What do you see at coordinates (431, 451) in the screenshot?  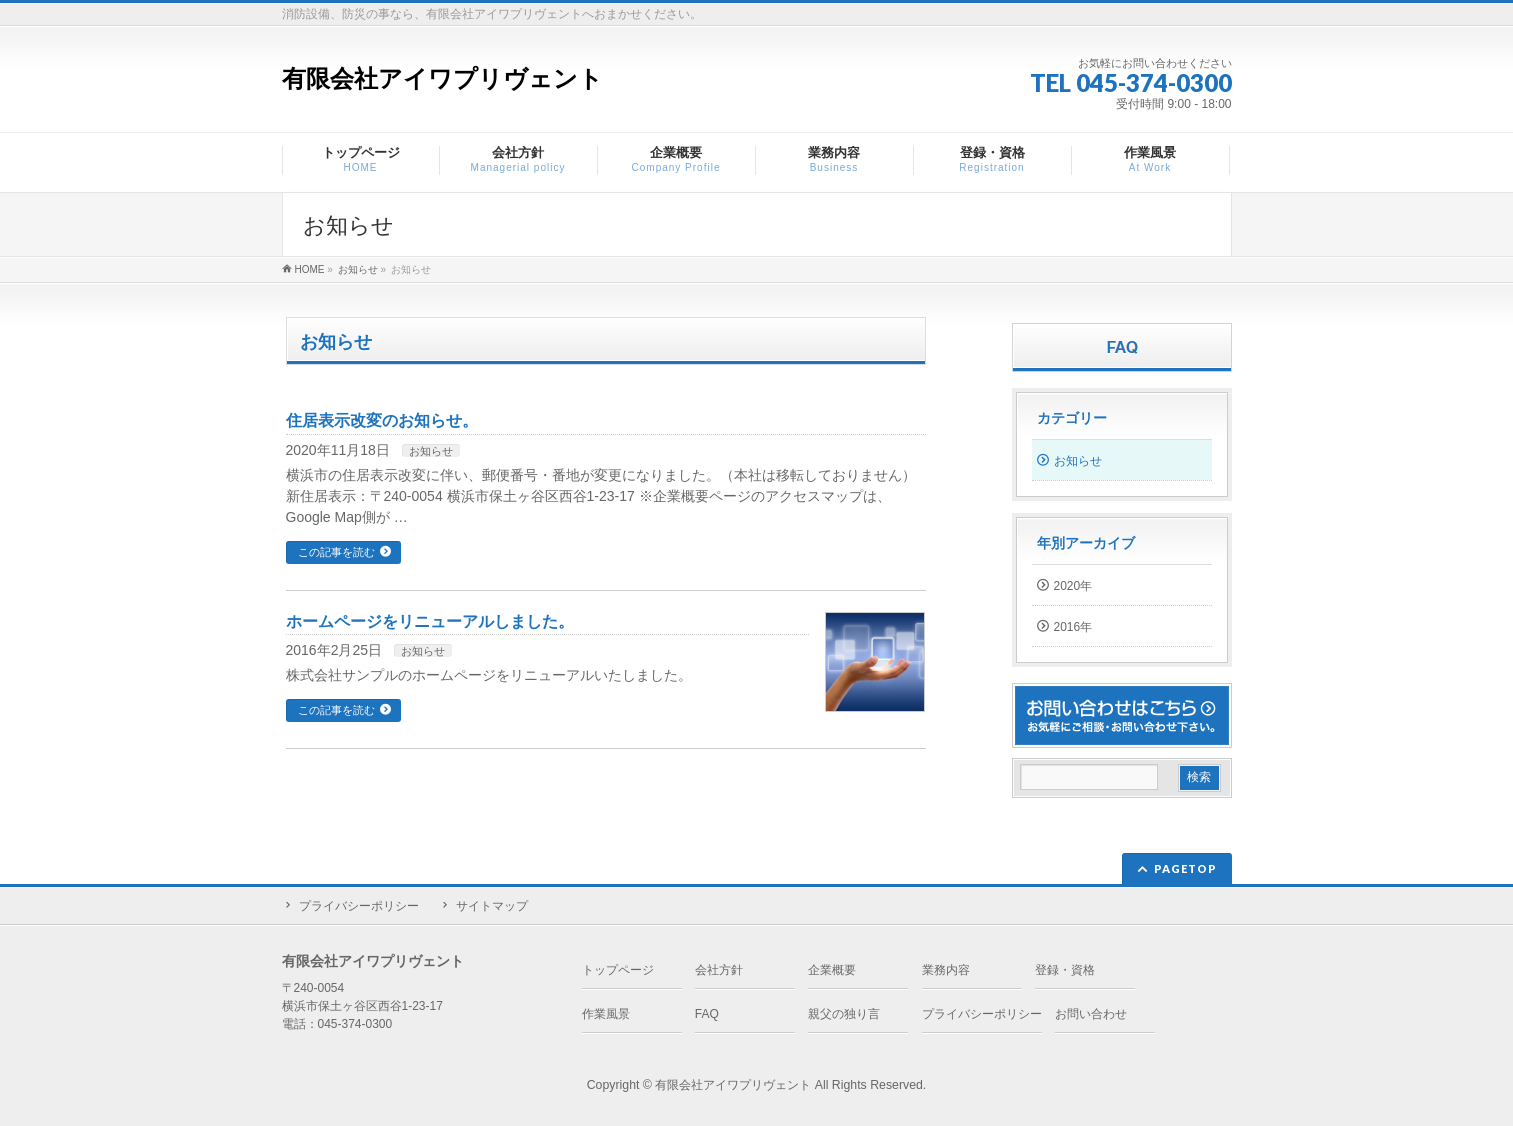 I see `お知らせ` at bounding box center [431, 451].